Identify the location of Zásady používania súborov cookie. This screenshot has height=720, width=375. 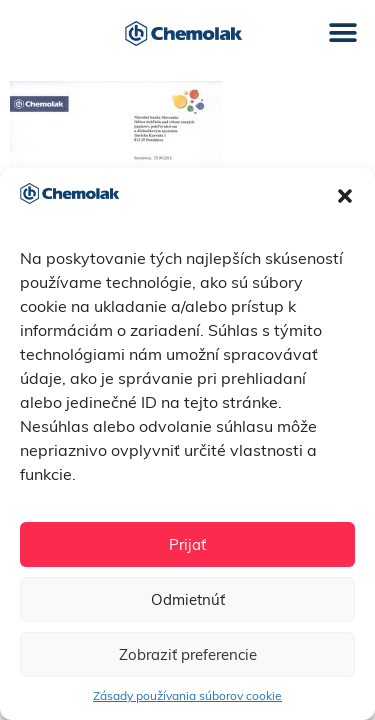
(187, 695).